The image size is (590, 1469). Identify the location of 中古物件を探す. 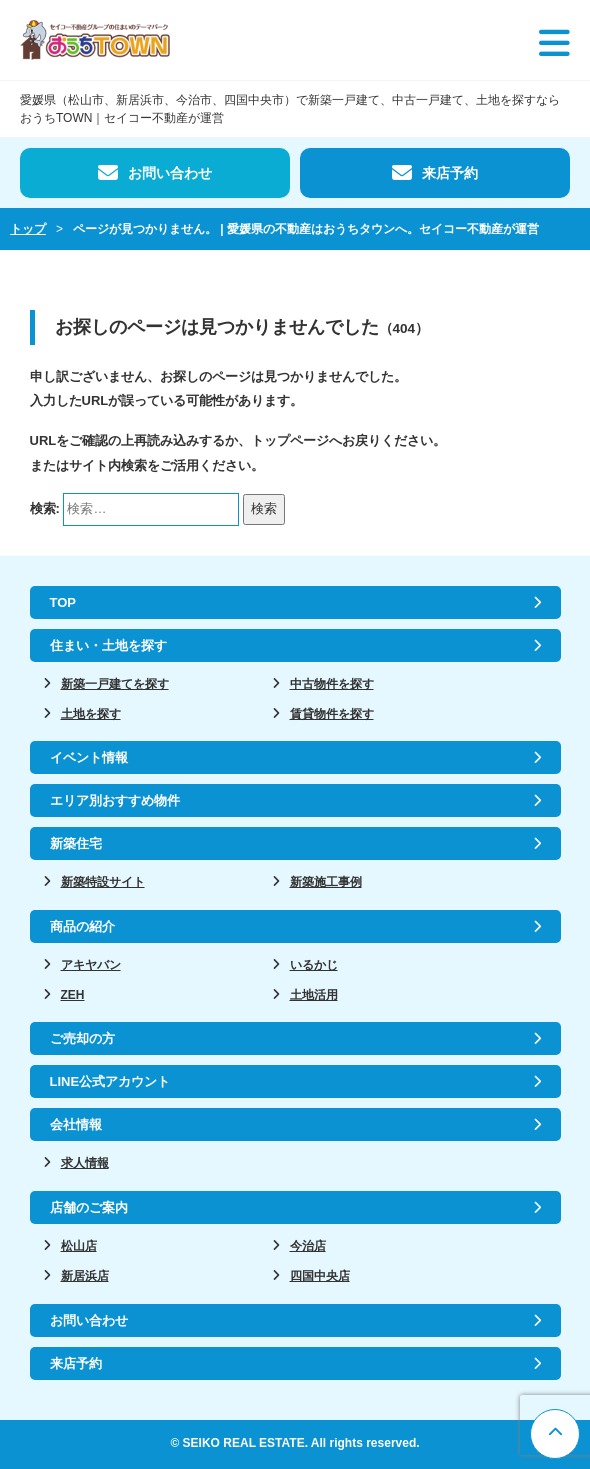
(332, 684).